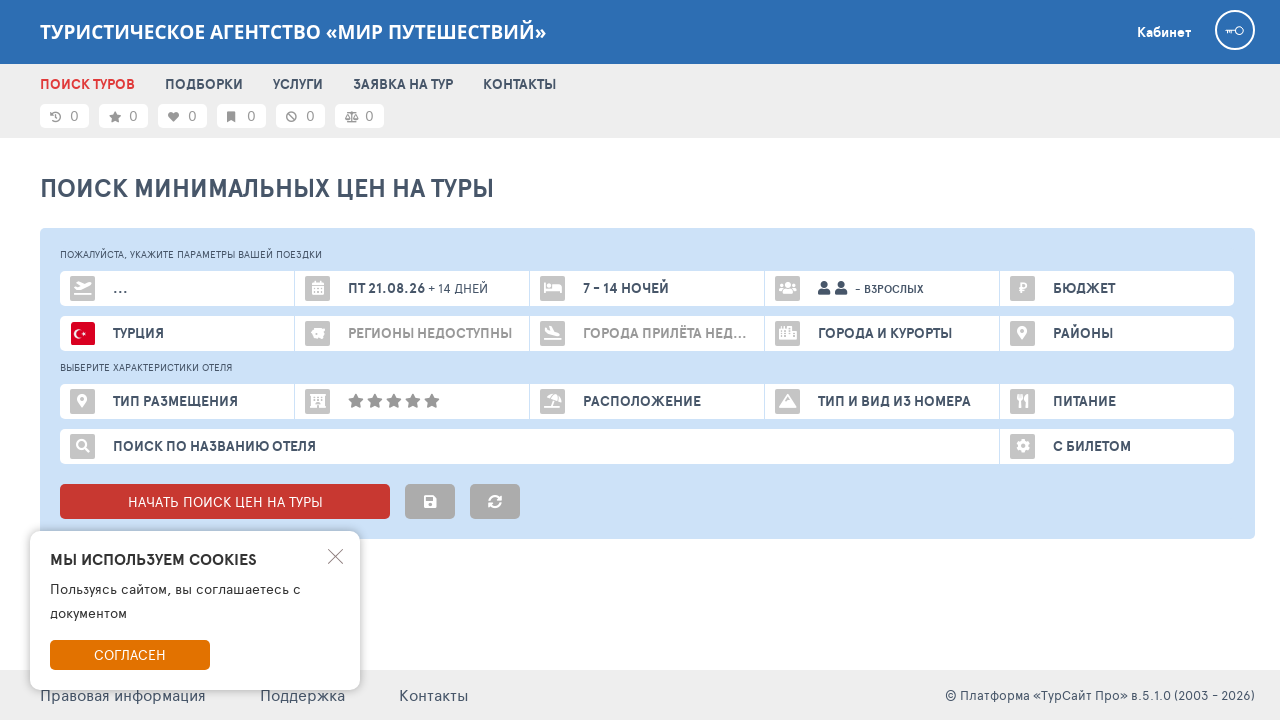 This screenshot has width=1280, height=720. I want to click on Поддержка, so click(302, 694).